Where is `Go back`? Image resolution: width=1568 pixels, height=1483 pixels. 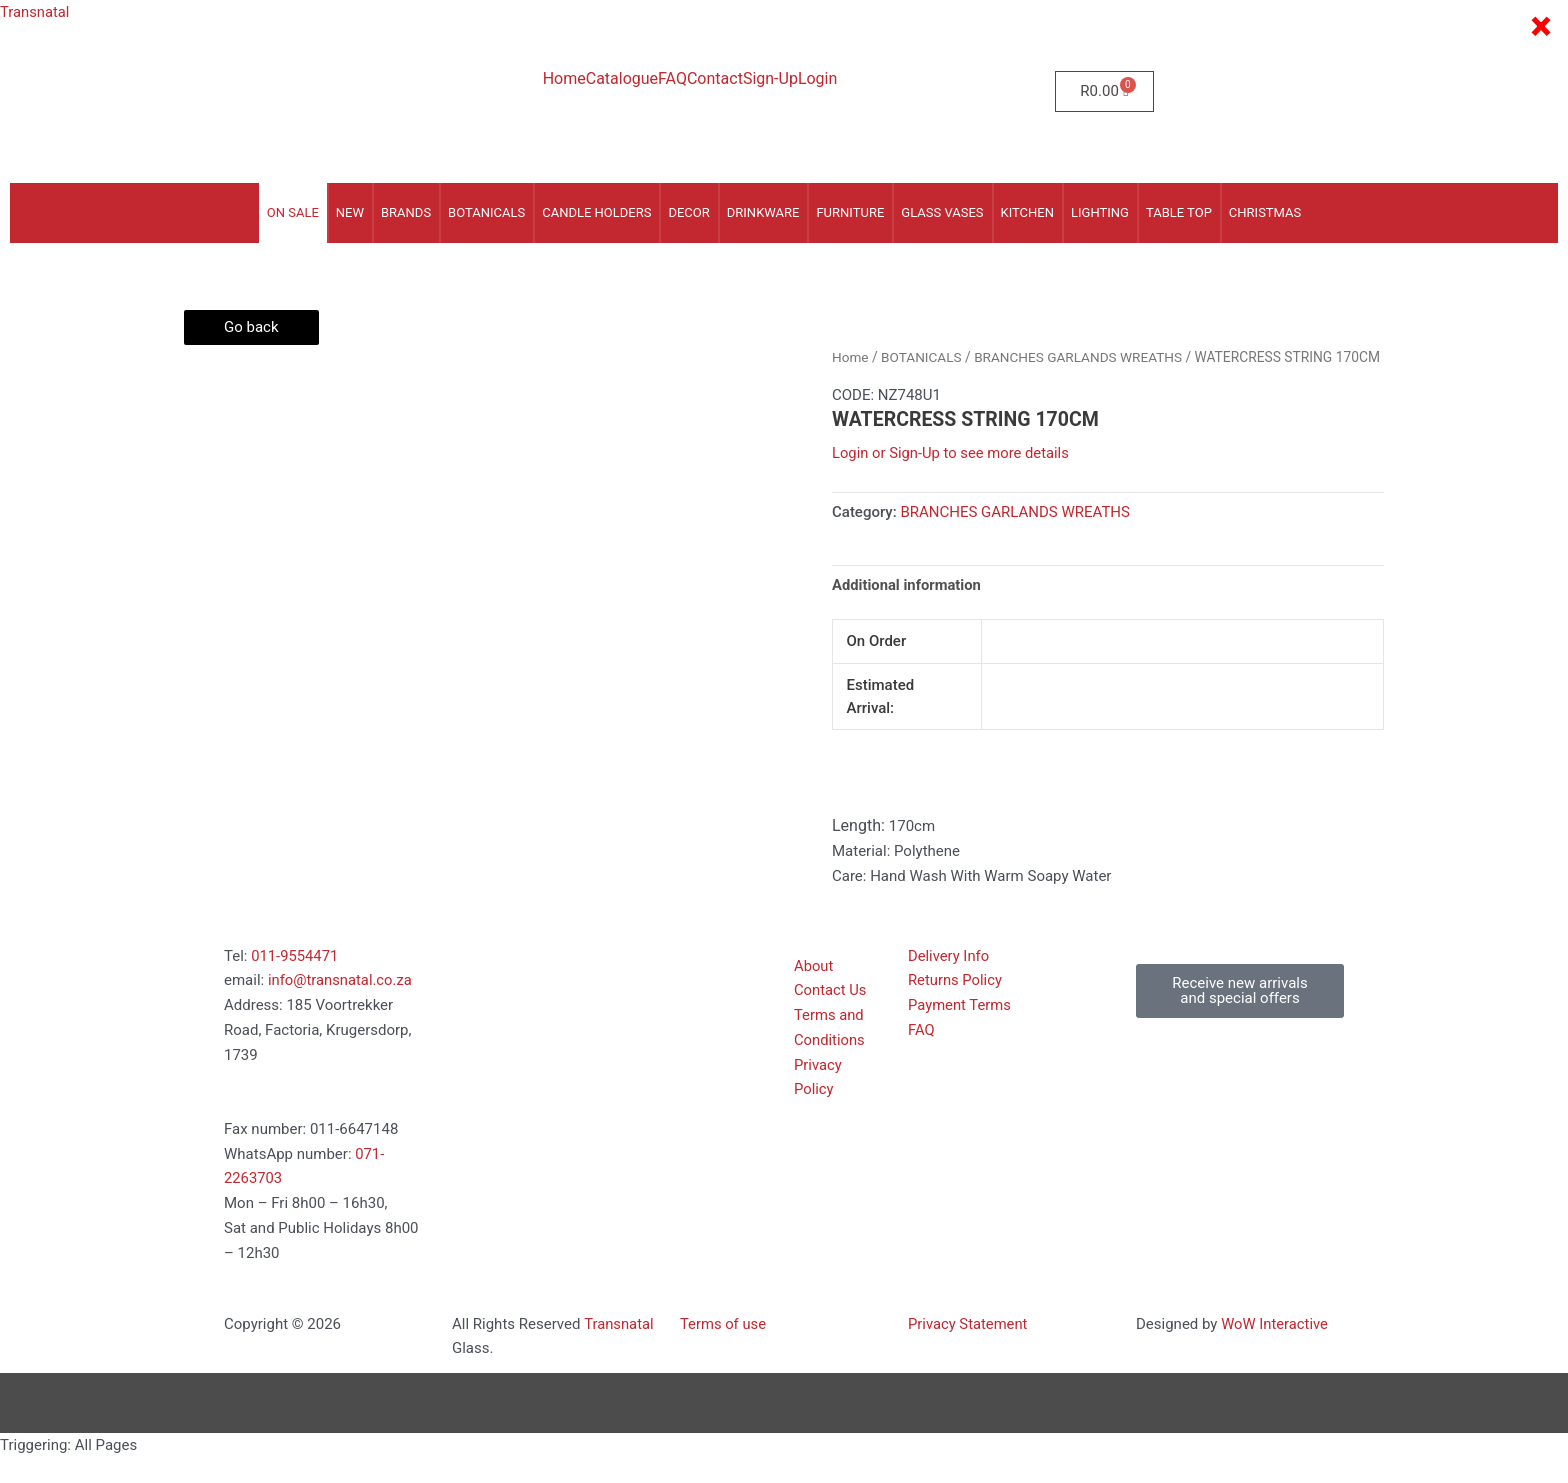
Go back is located at coordinates (251, 327).